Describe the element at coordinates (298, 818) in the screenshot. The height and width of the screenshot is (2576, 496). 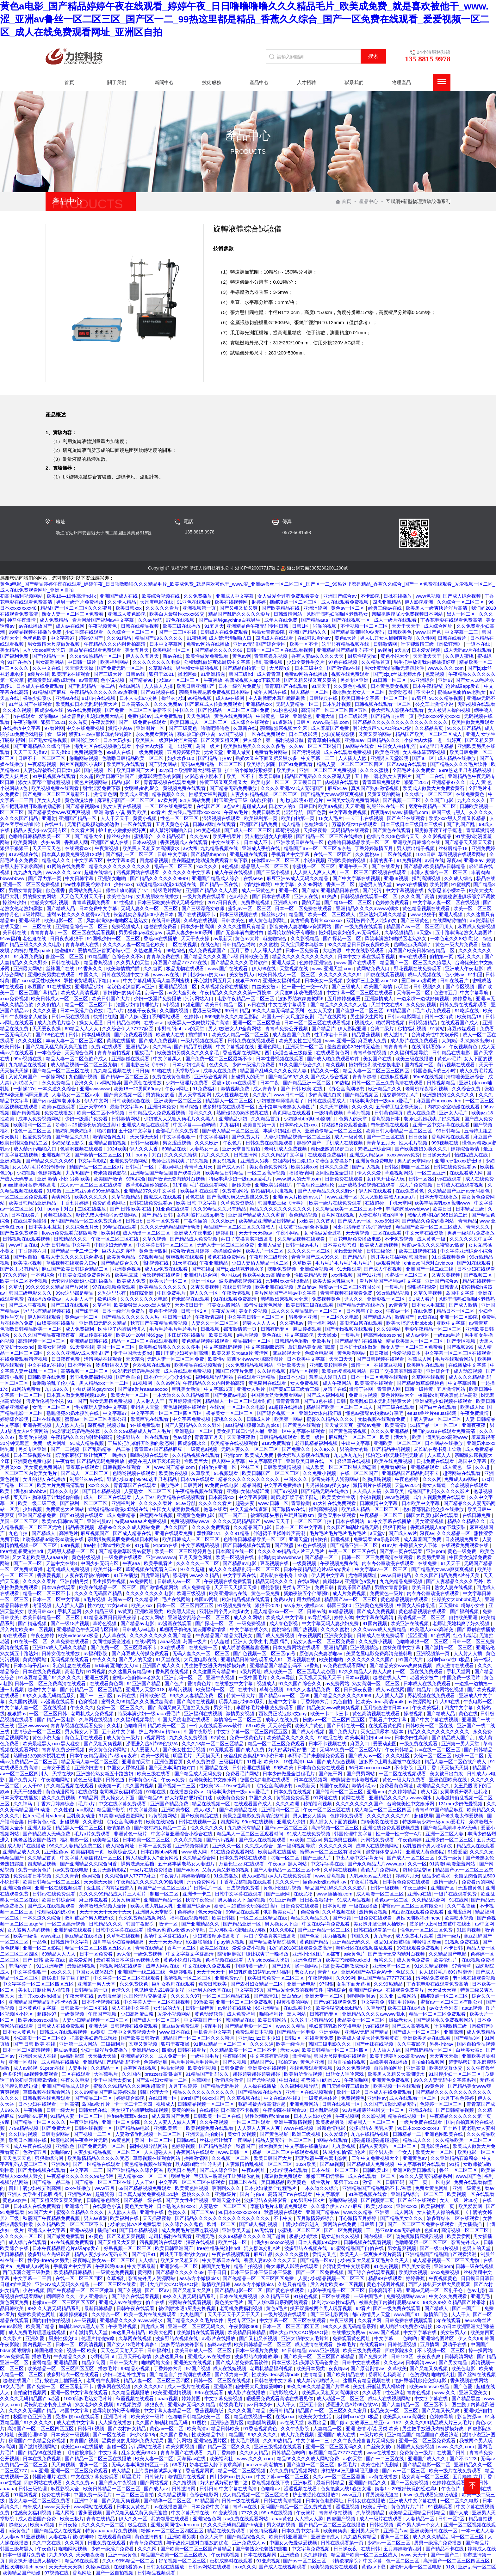
I see `欧美自拍第一页` at that location.